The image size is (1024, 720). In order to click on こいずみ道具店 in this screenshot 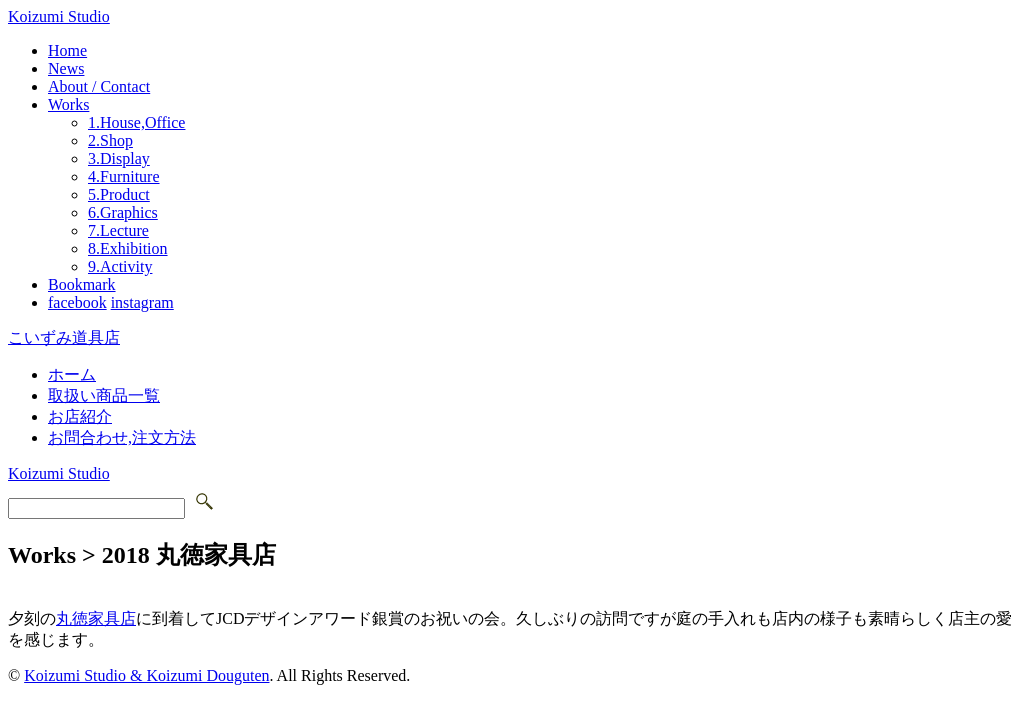, I will do `click(64, 337)`.